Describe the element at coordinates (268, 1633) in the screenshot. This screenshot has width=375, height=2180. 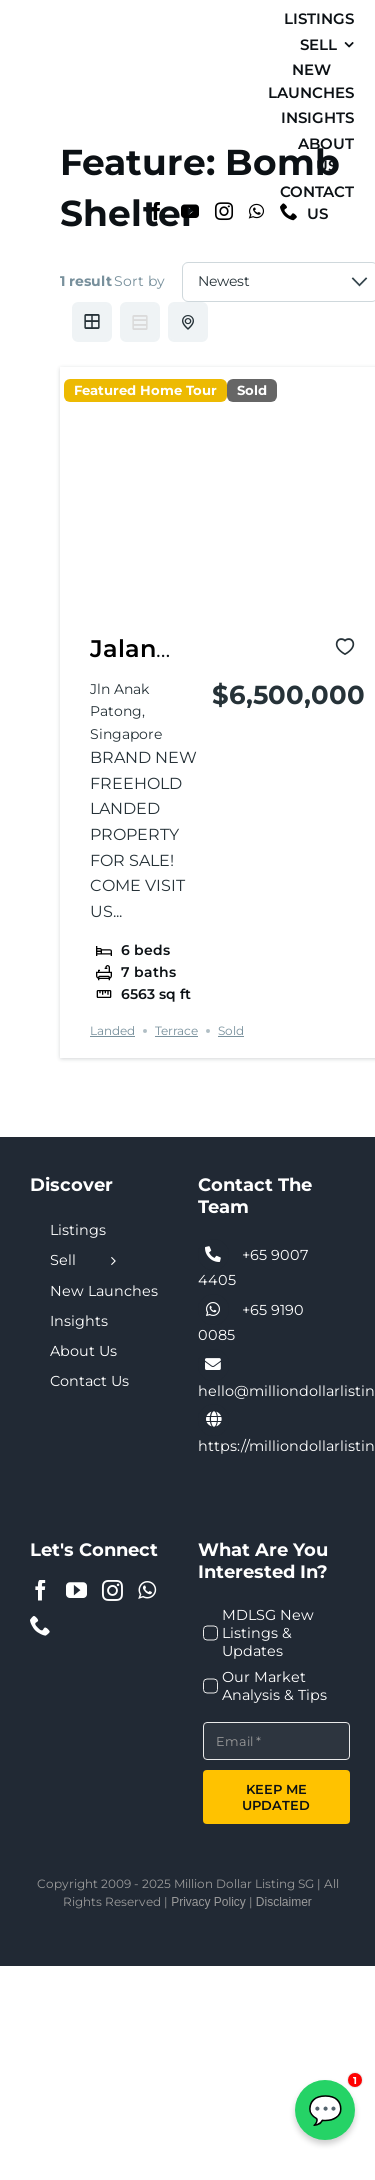
I see `MDLSG New Listings & Updates` at that location.